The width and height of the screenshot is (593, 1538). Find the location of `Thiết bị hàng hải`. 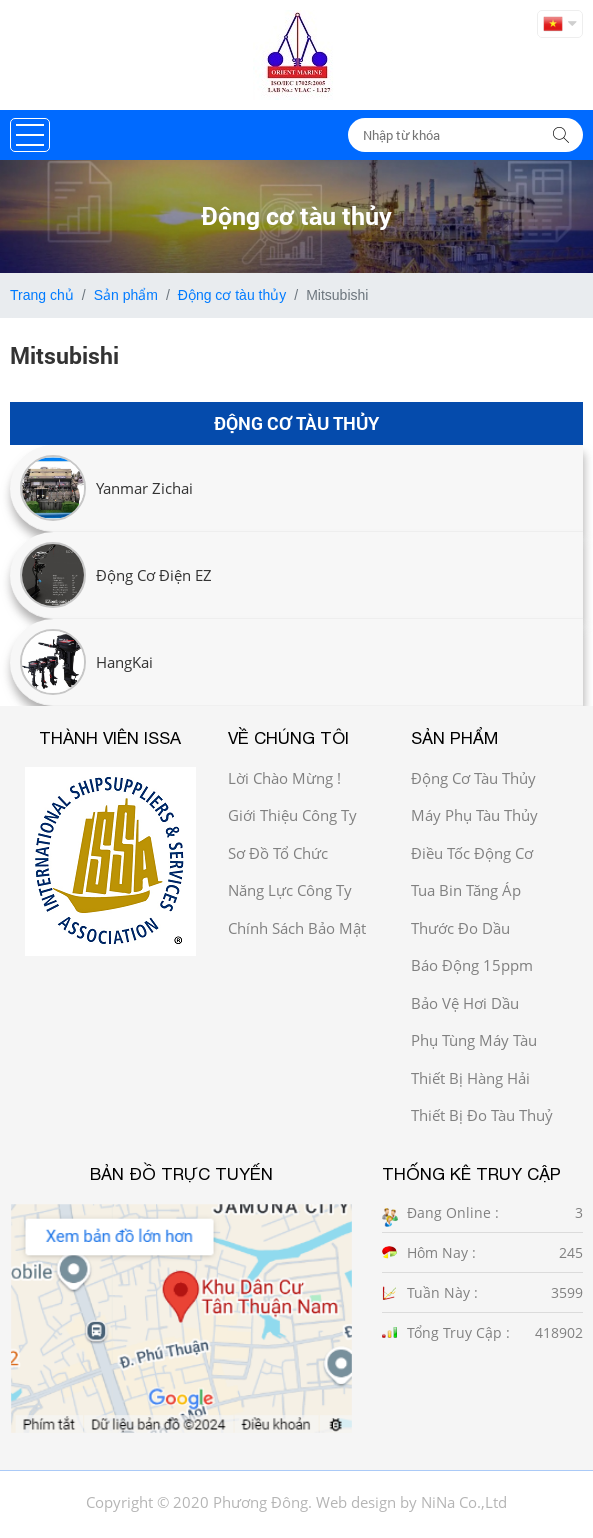

Thiết bị hàng hải is located at coordinates (470, 1078).